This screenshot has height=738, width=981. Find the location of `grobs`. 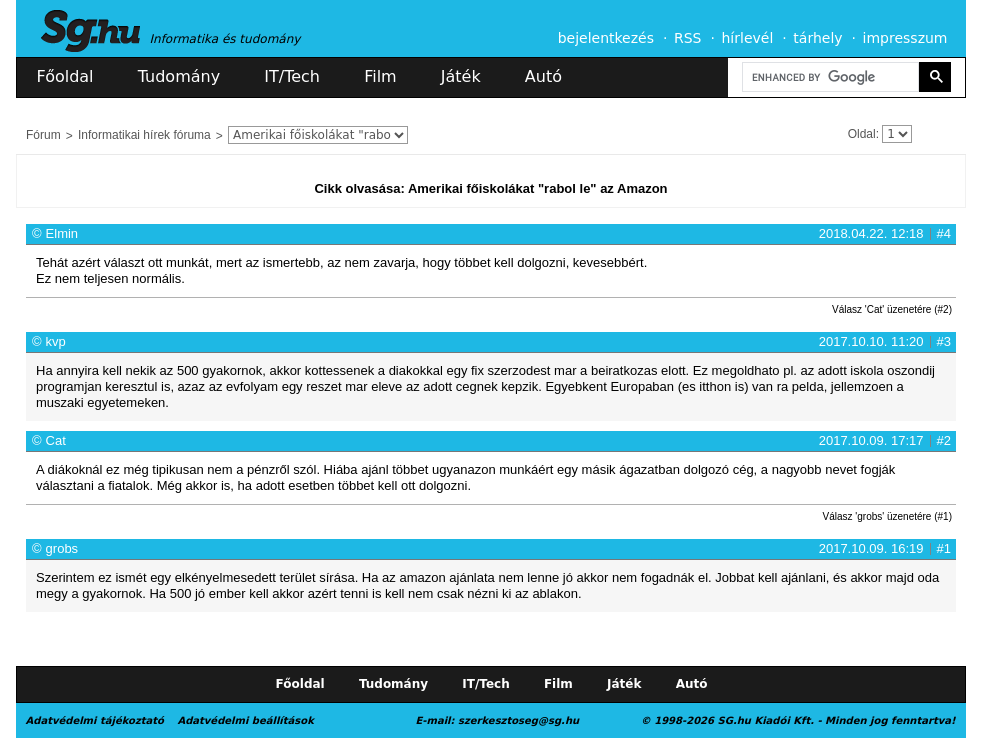

grobs is located at coordinates (62, 548).